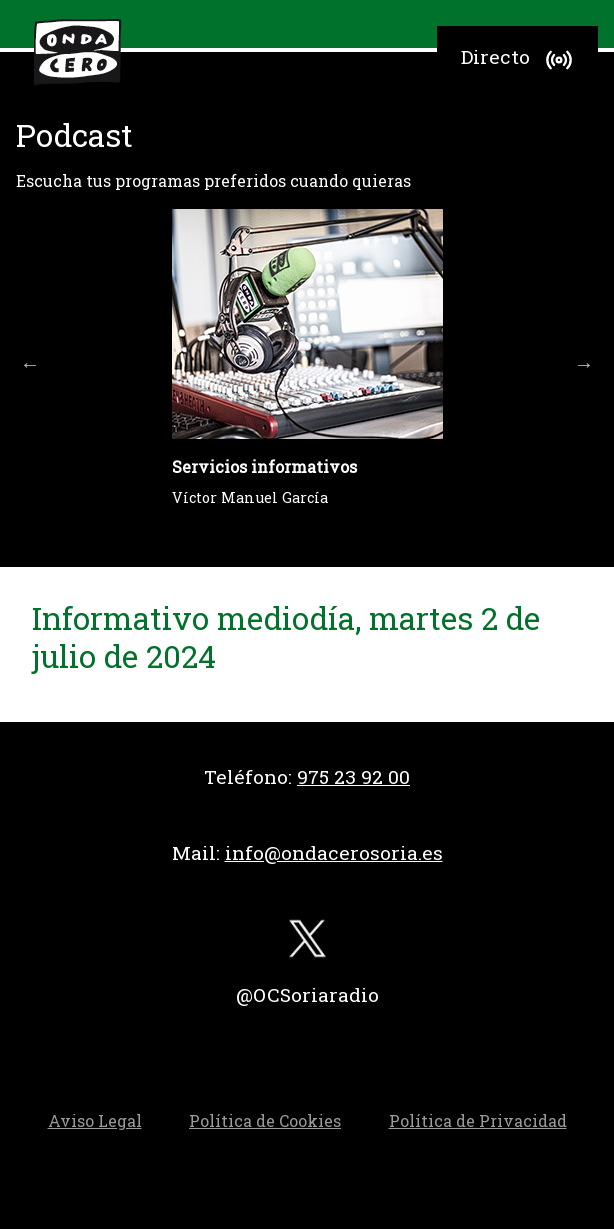 This screenshot has height=1229, width=614. Describe the element at coordinates (584, 364) in the screenshot. I see `Next` at that location.